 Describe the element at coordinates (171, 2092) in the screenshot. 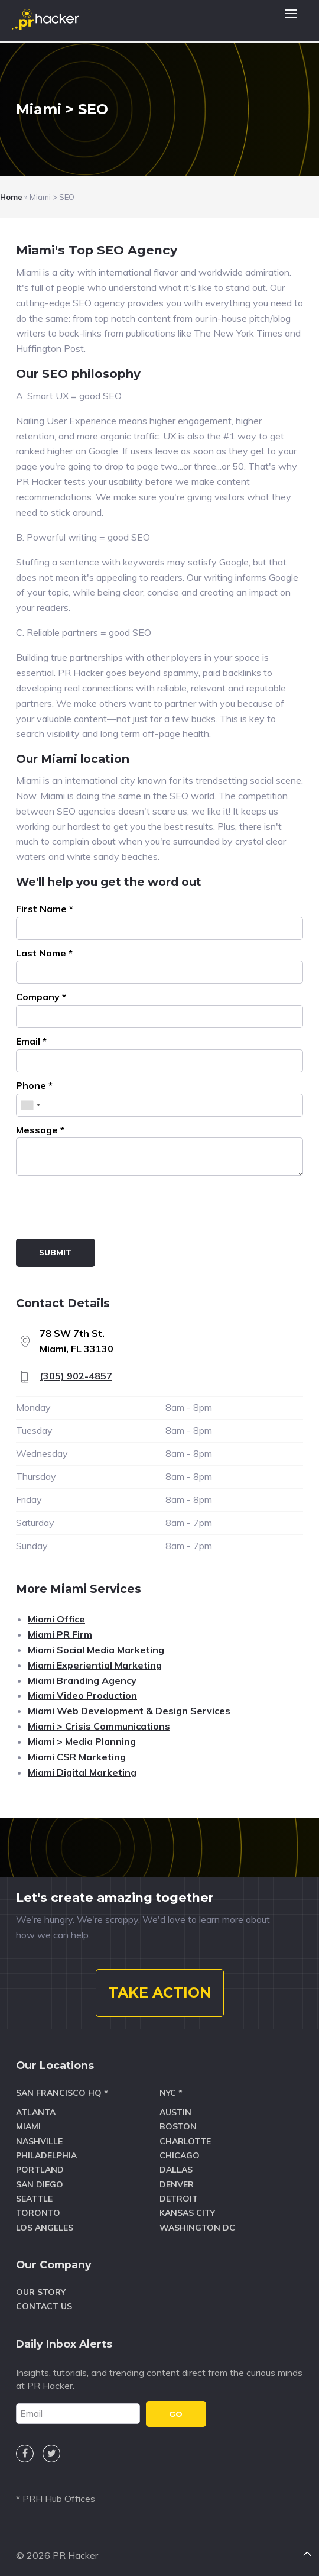

I see `NYC *` at that location.